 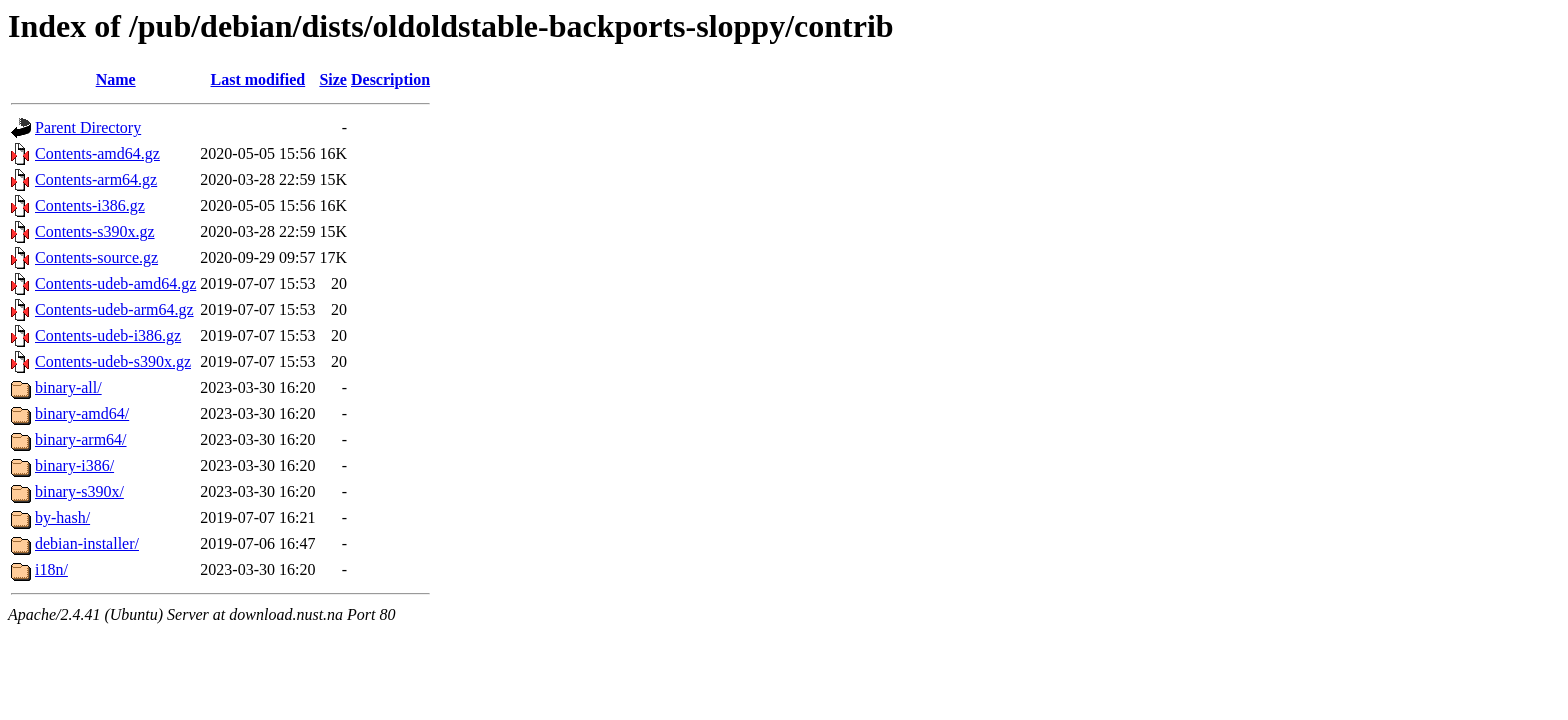 What do you see at coordinates (79, 491) in the screenshot?
I see `binary-s390x/` at bounding box center [79, 491].